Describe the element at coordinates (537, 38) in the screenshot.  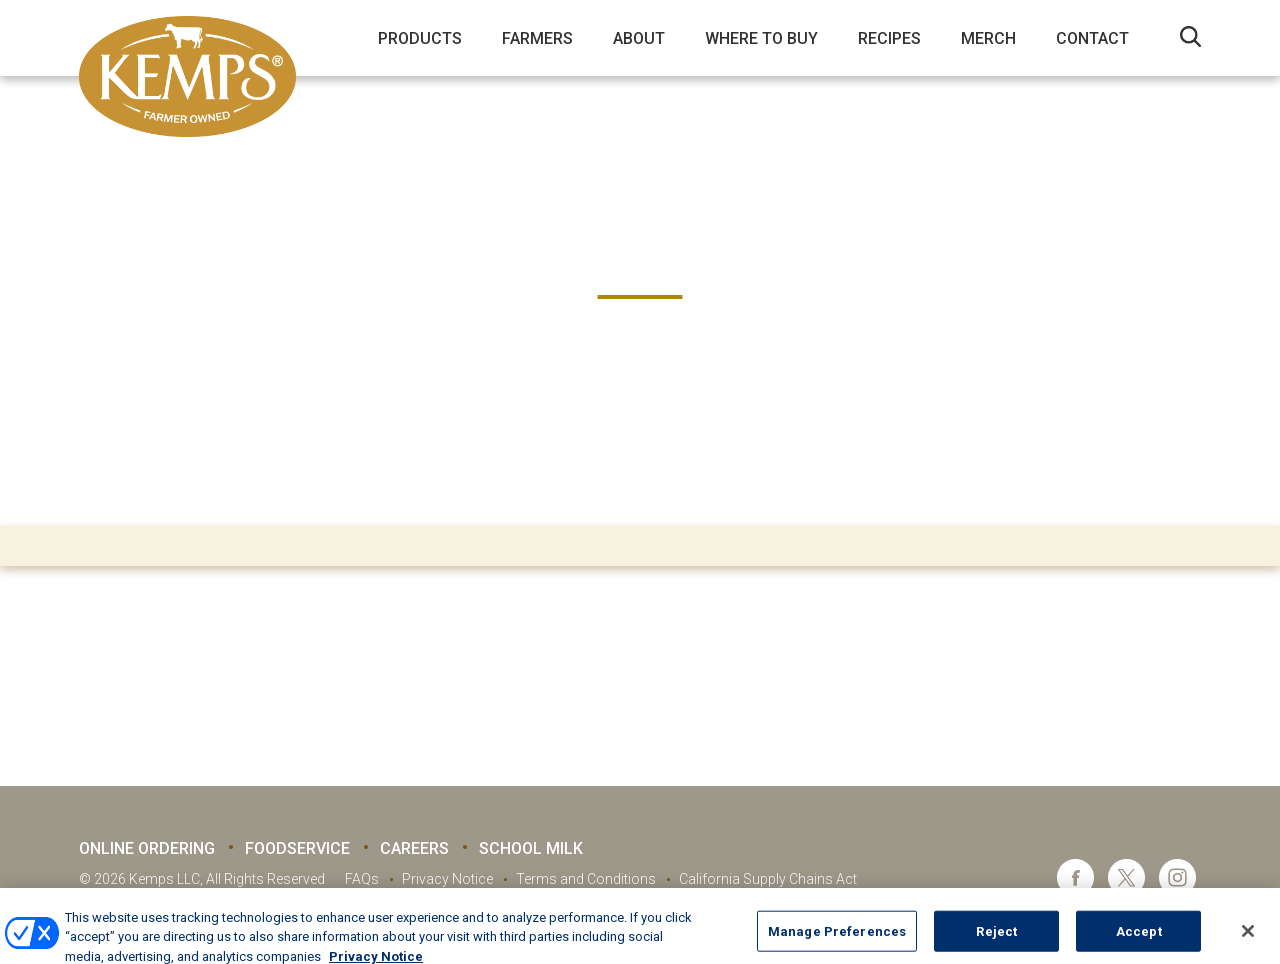
I see `Farmers` at that location.